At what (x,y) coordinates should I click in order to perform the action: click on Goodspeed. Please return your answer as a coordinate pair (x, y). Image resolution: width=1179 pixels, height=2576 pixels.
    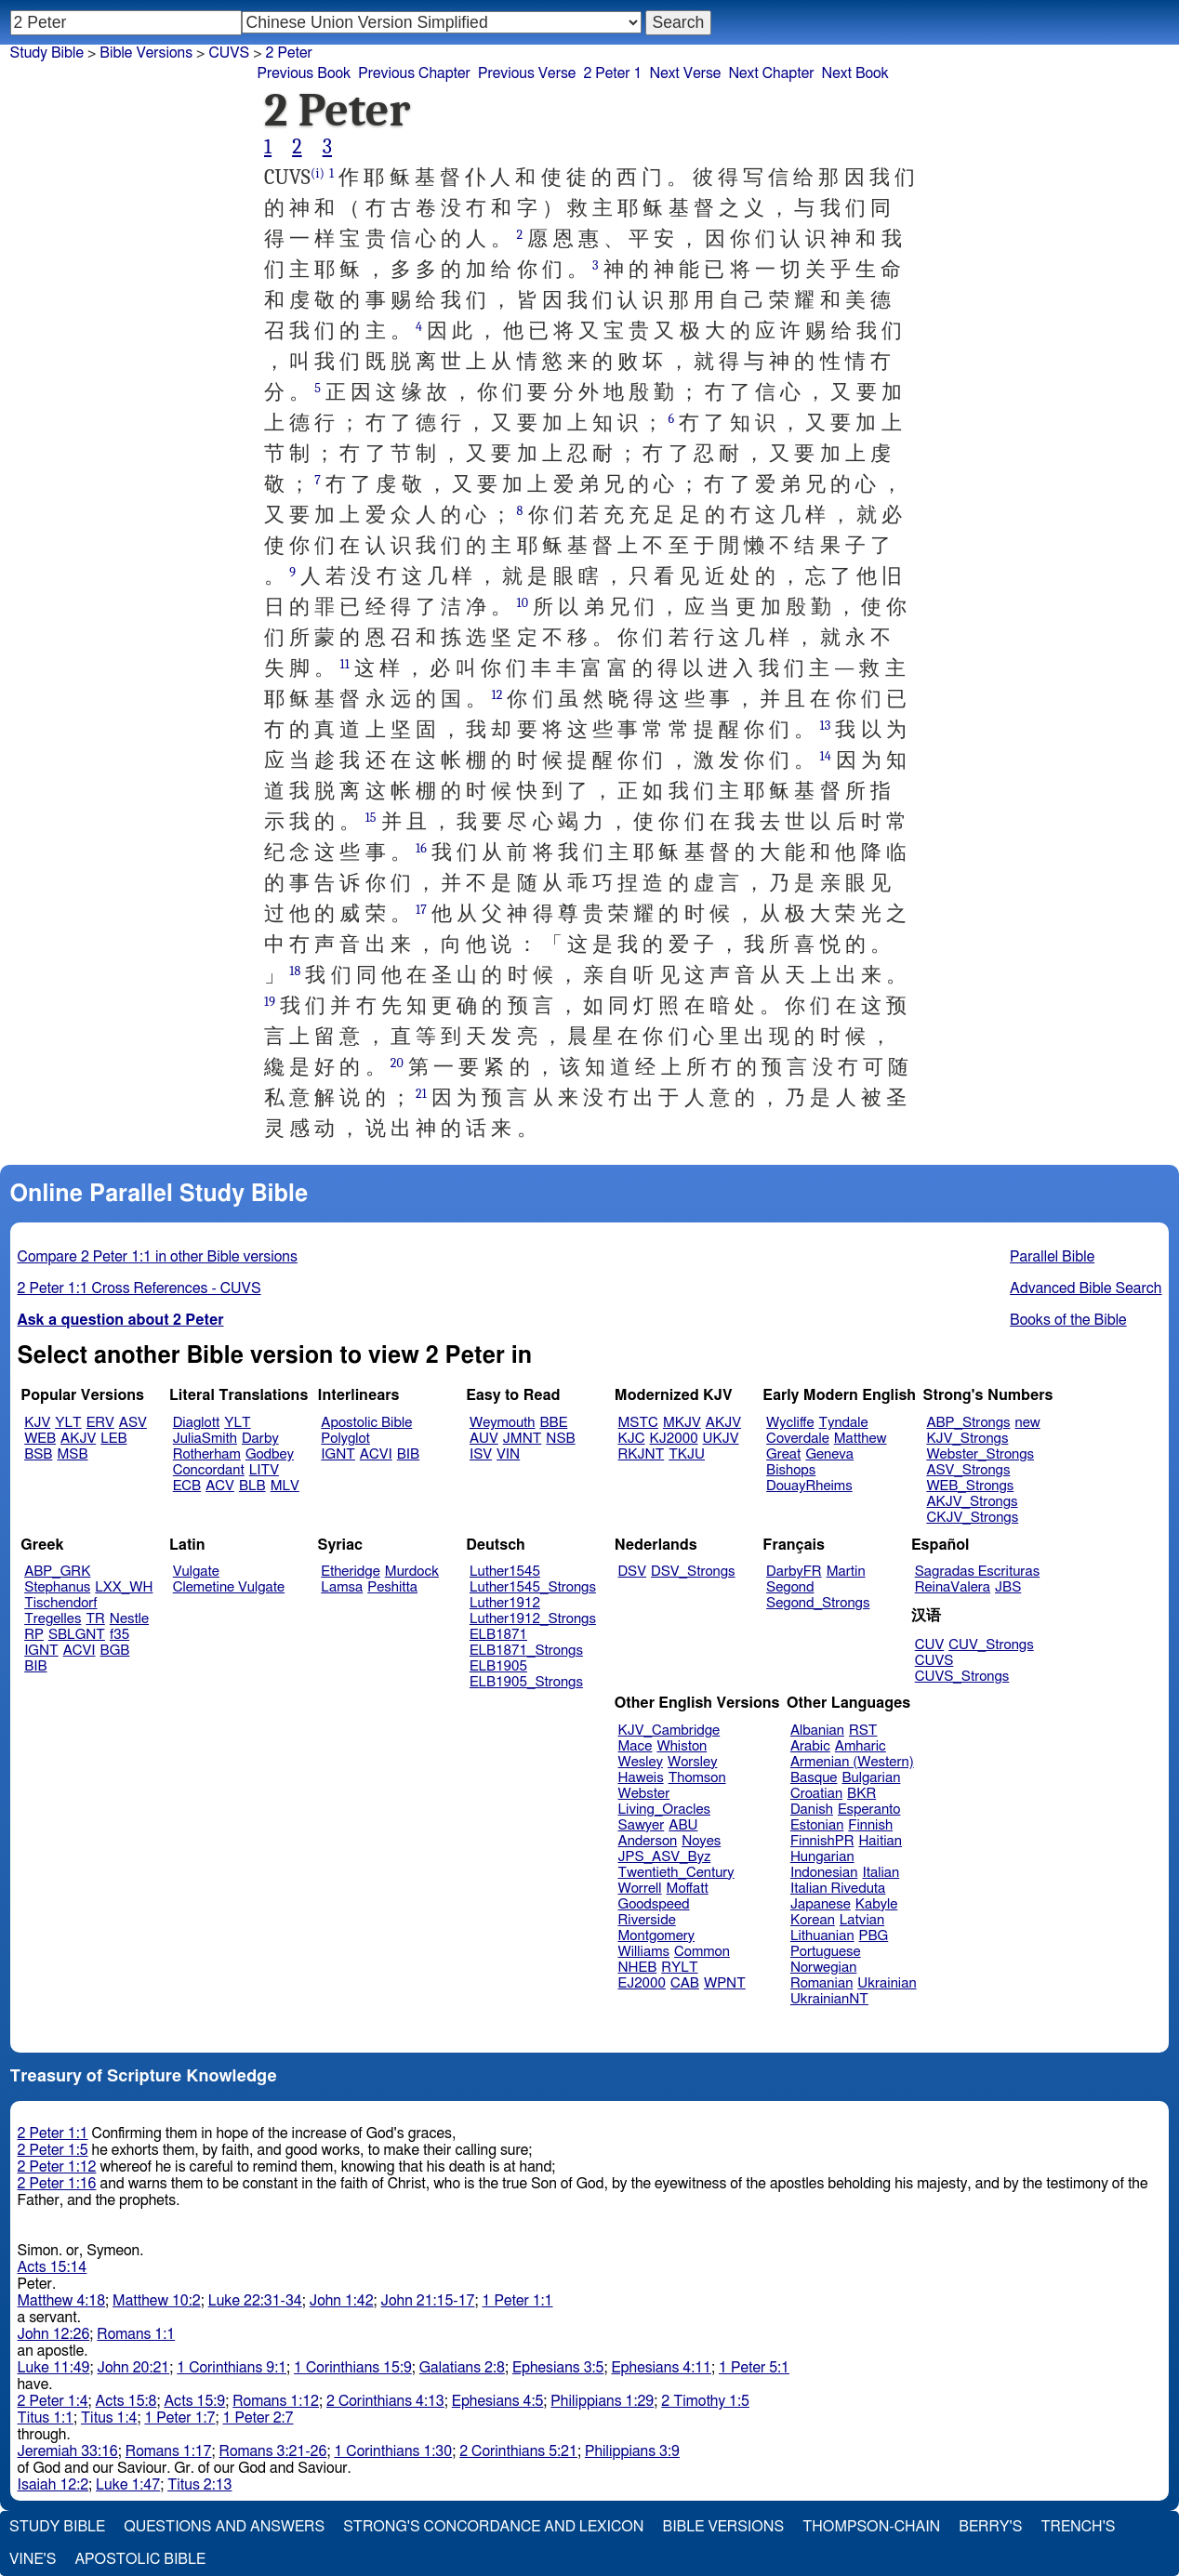
    Looking at the image, I should click on (654, 1904).